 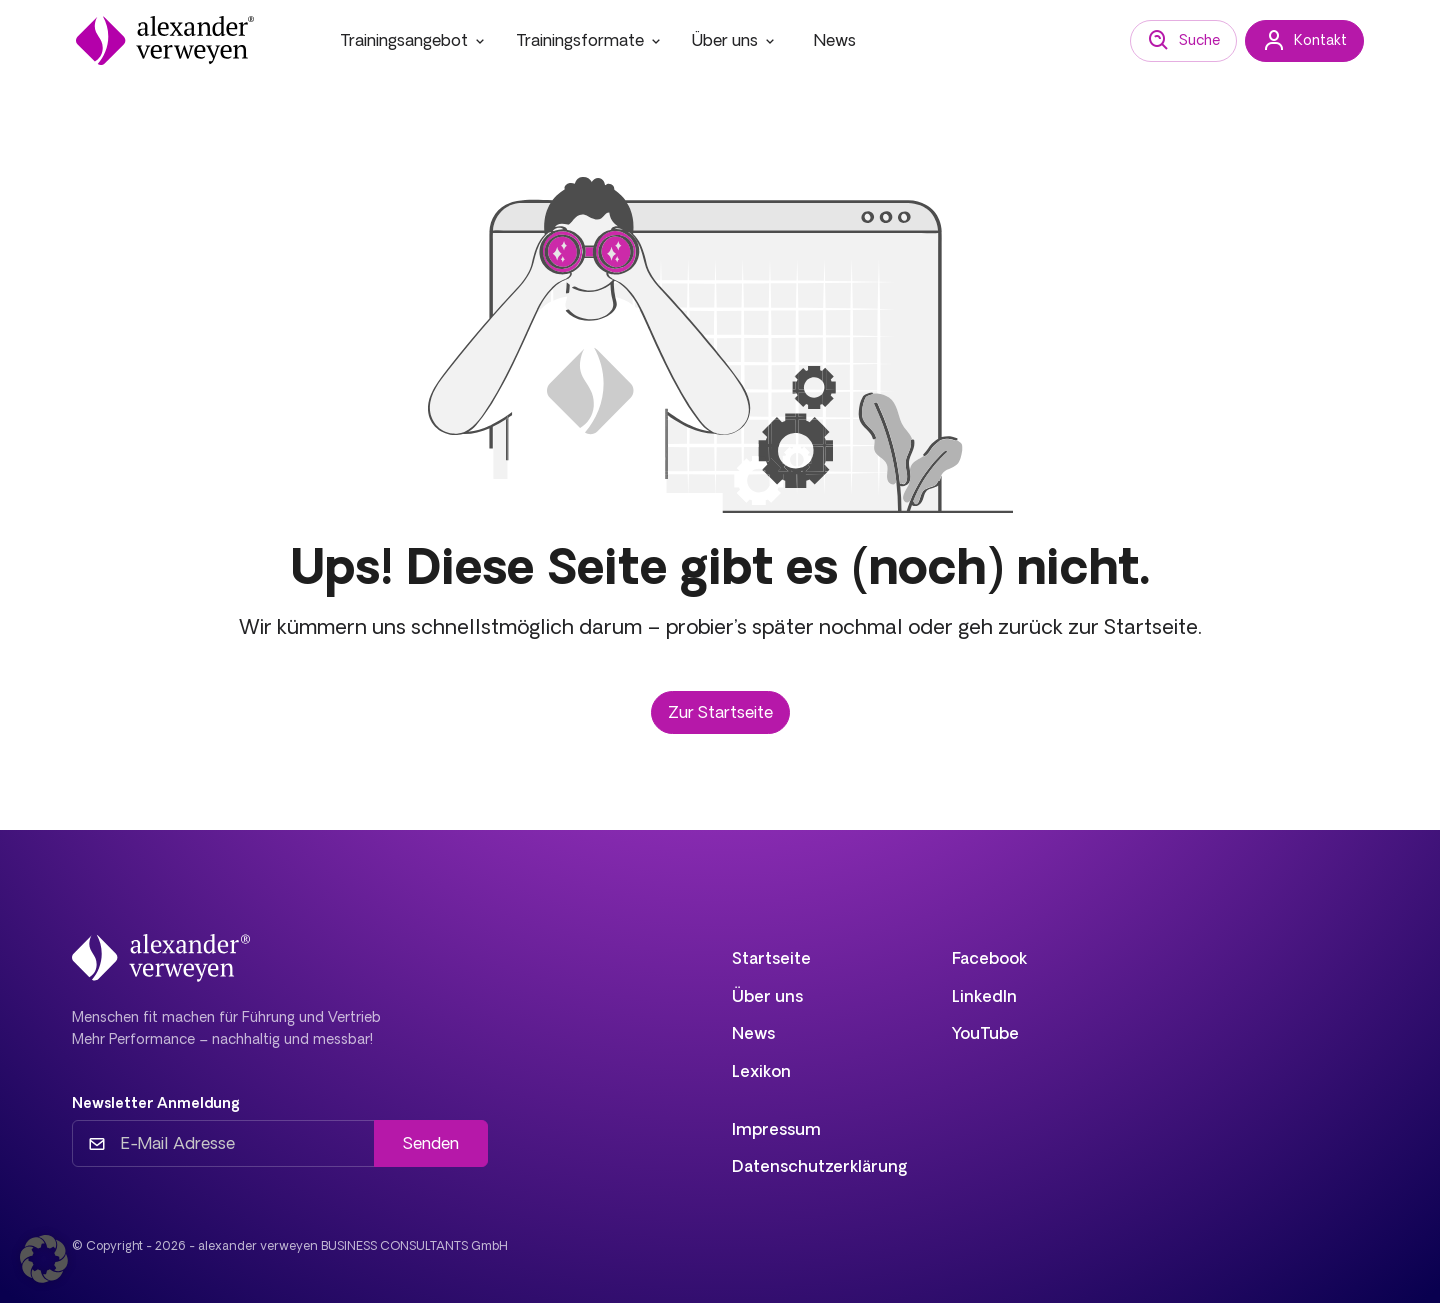 I want to click on [button], so click(x=44, y=1259).